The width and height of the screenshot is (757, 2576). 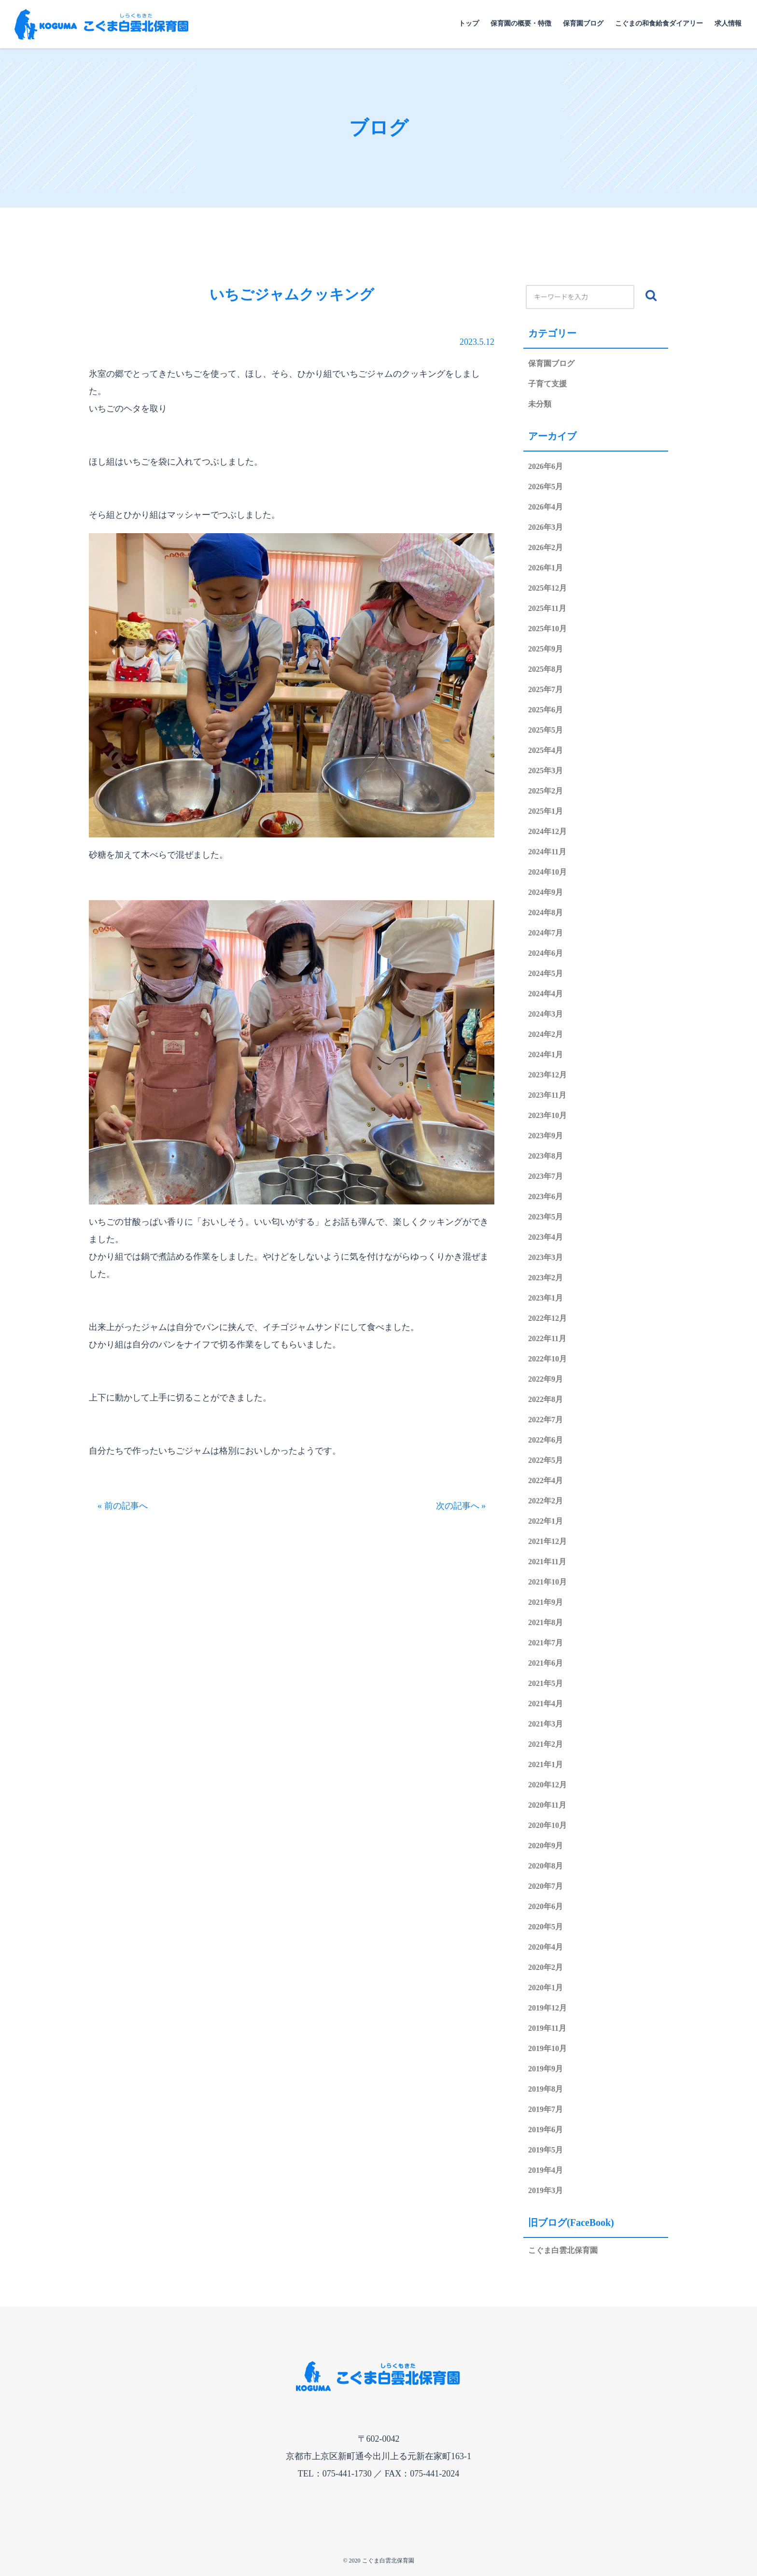 I want to click on 2024年6月, so click(x=545, y=953).